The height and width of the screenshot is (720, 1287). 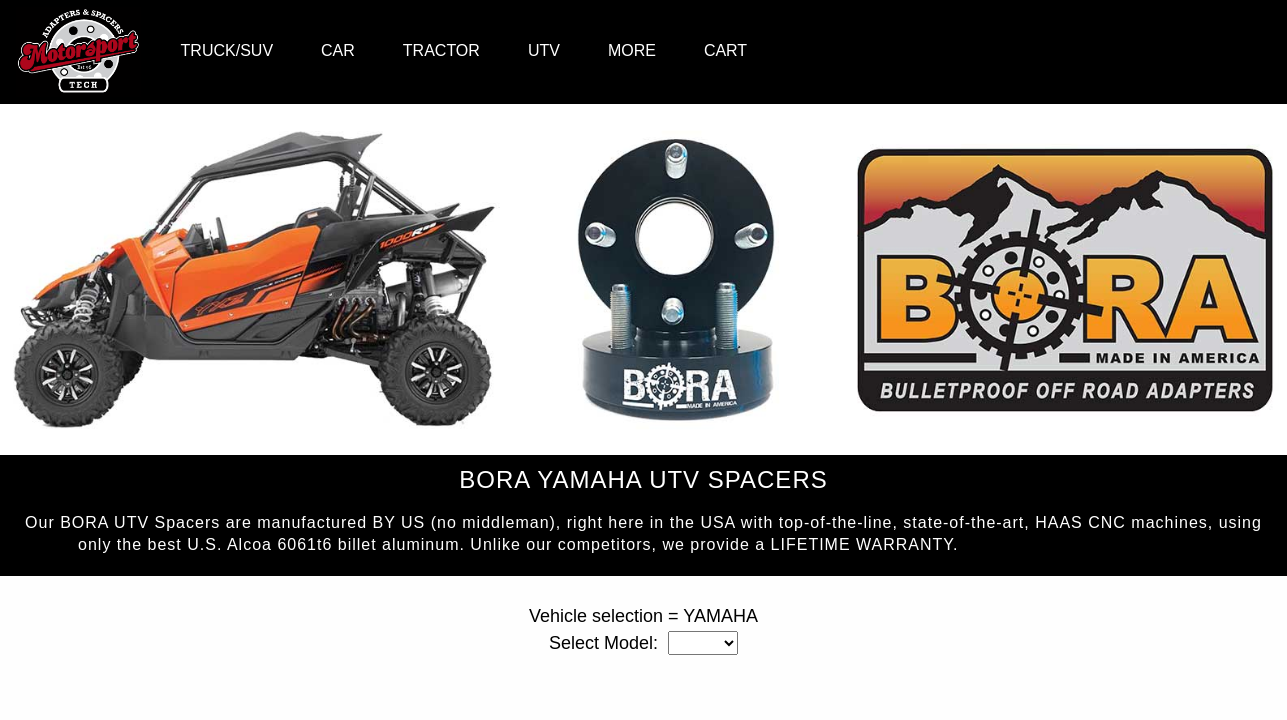 I want to click on TRUCK/SUV, so click(x=227, y=50).